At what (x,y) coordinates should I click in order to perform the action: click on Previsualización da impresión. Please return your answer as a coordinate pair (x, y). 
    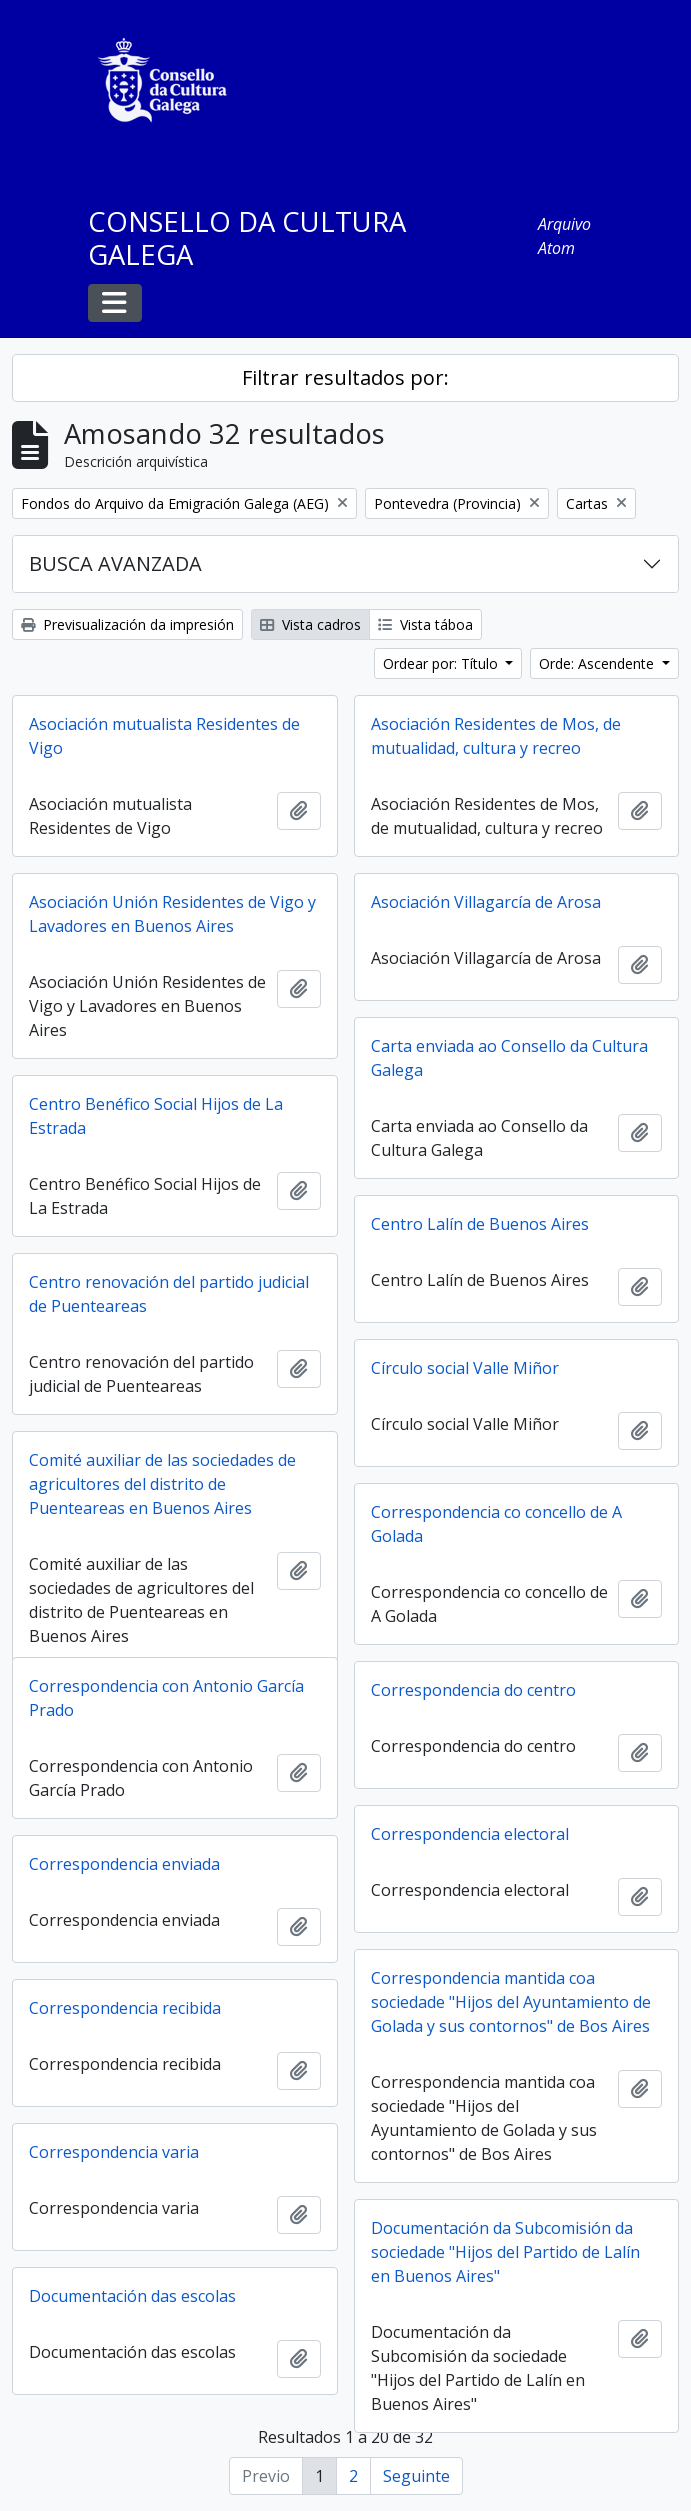
    Looking at the image, I should click on (127, 624).